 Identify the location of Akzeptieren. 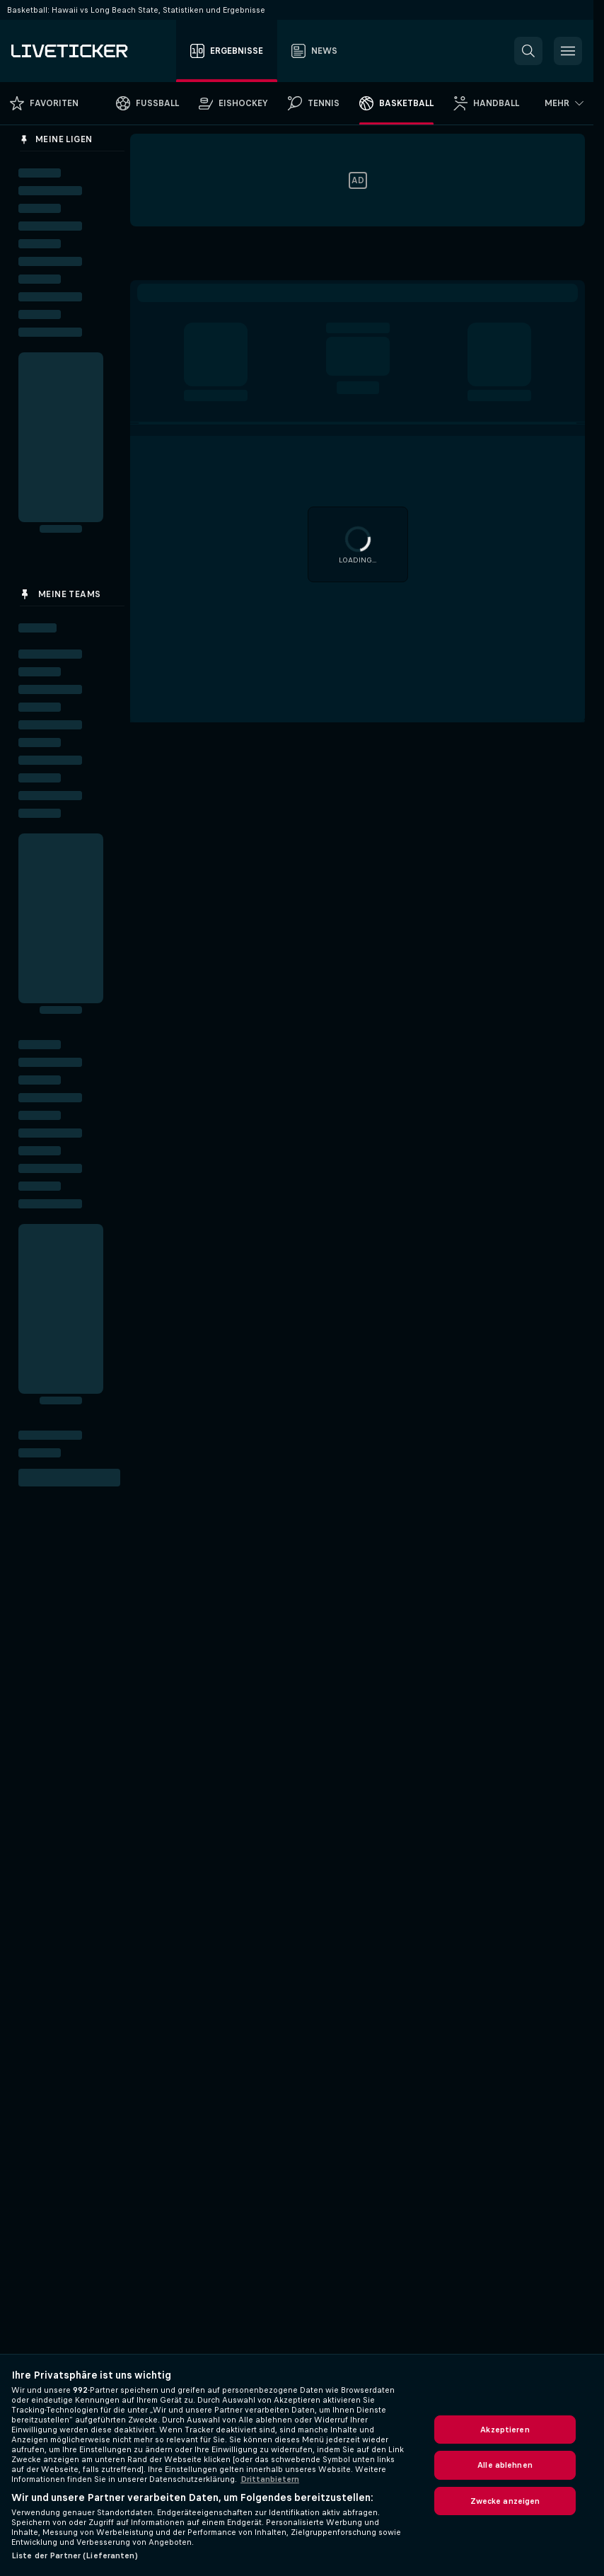
(504, 2430).